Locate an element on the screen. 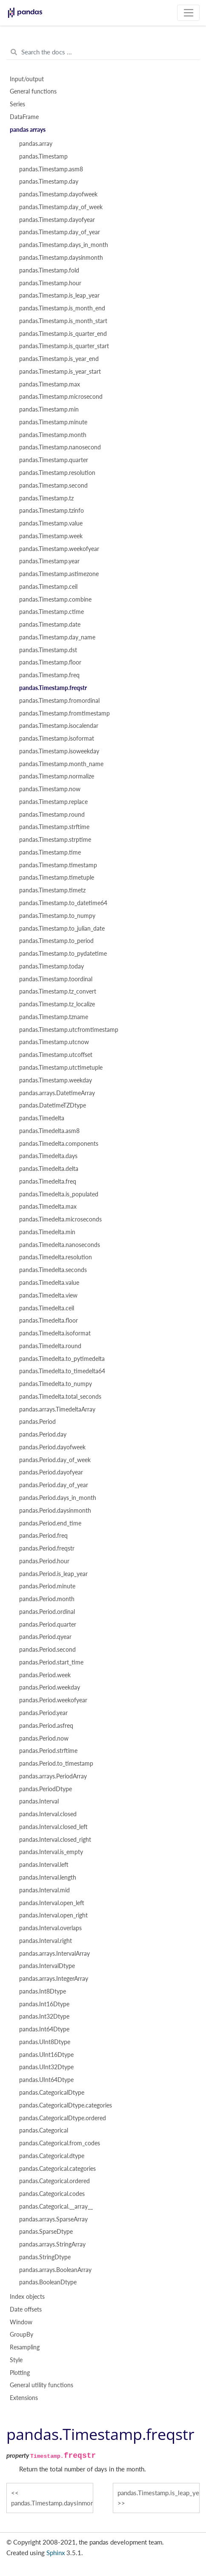 The width and height of the screenshot is (206, 2576). pandas.CategoricalDtype.categories is located at coordinates (65, 2105).